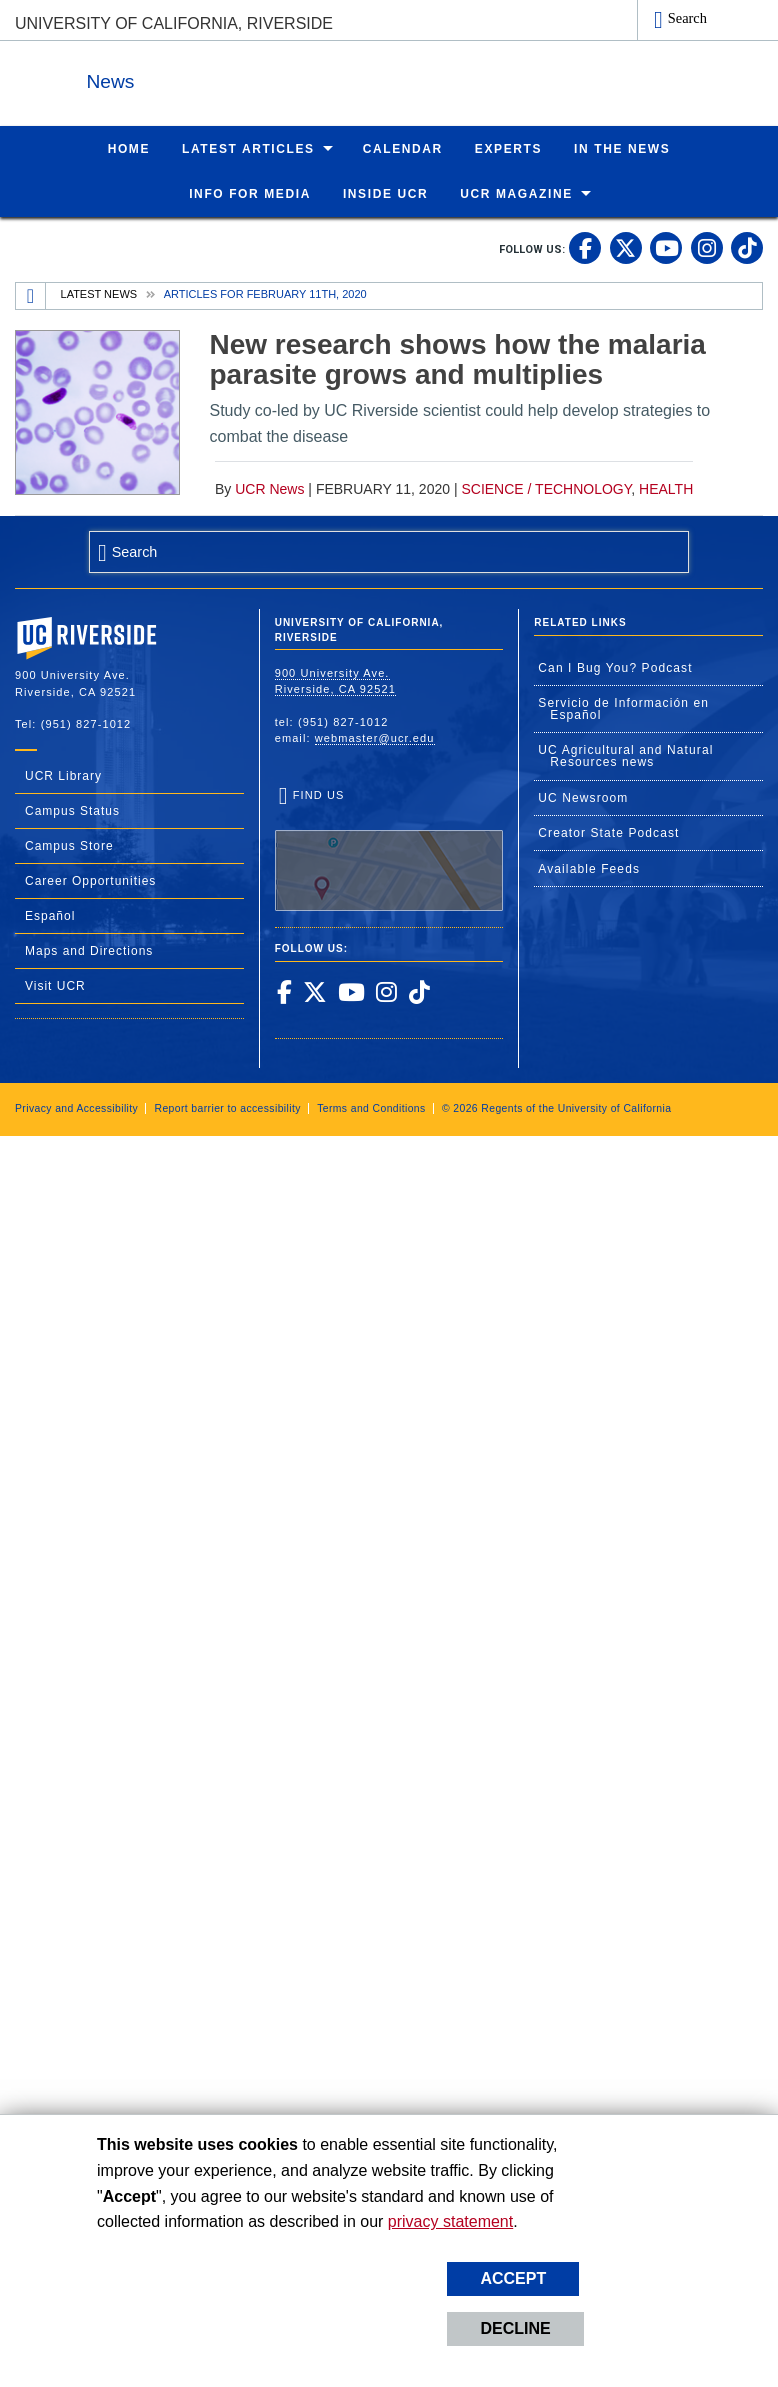 The width and height of the screenshot is (778, 2387). What do you see at coordinates (269, 488) in the screenshot?
I see `UCR News` at bounding box center [269, 488].